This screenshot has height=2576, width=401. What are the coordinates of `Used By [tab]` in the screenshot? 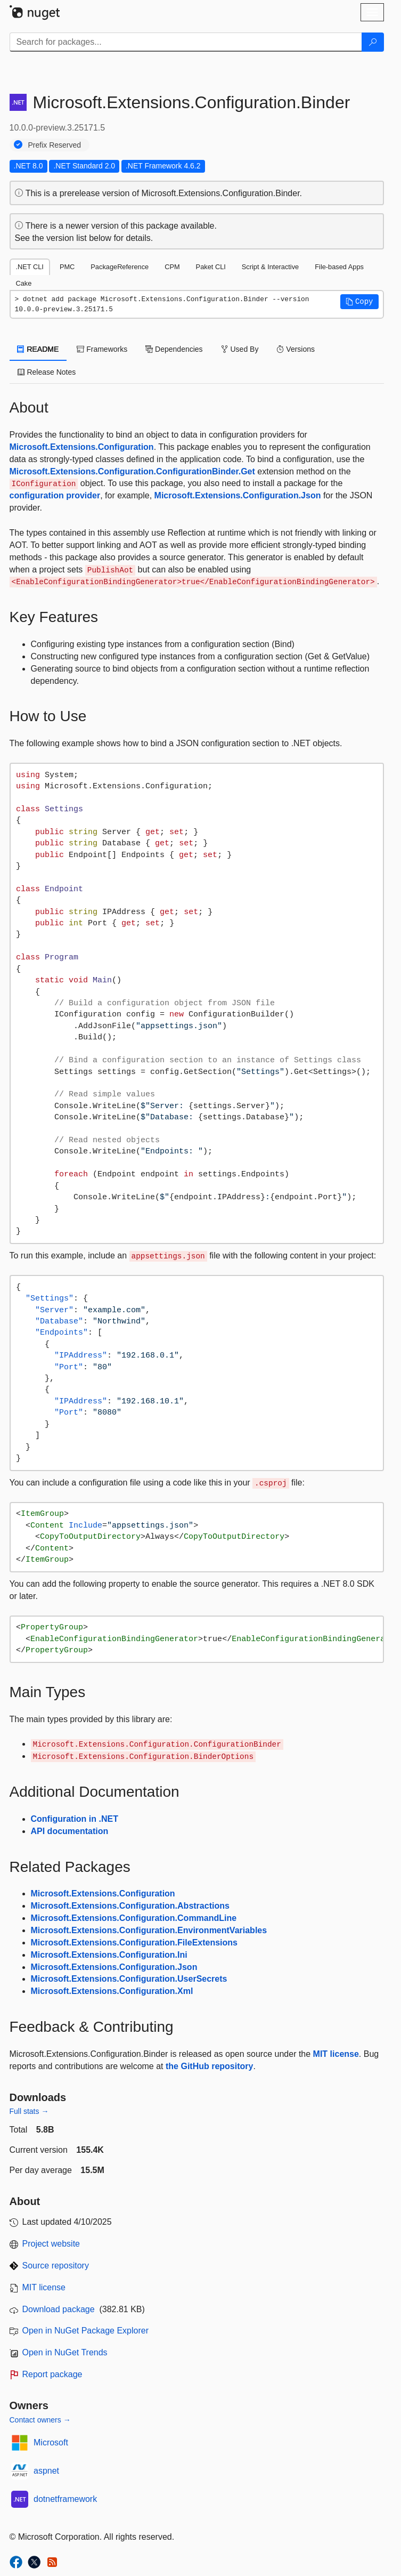 It's located at (240, 349).